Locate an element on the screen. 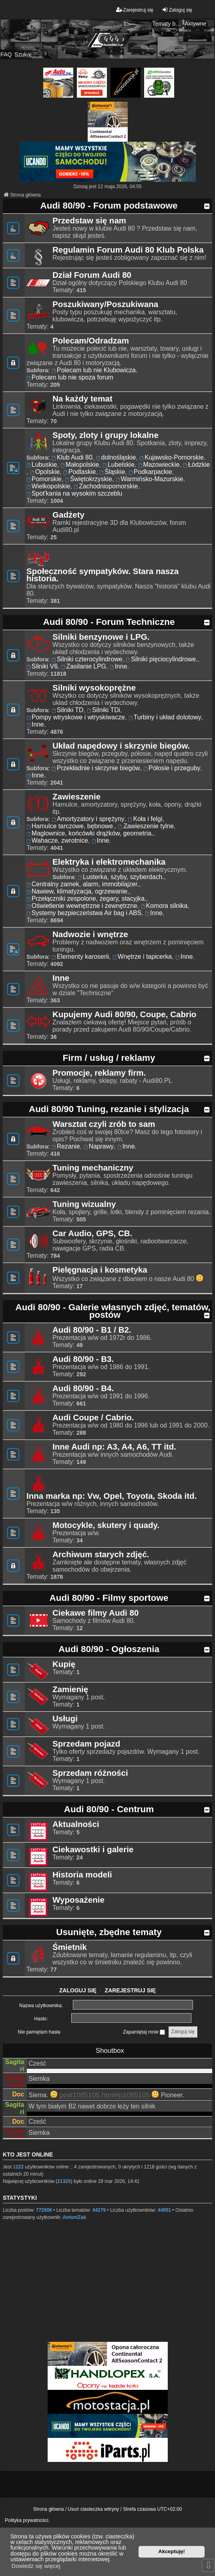 This screenshot has width=215, height=2576. Zamienię is located at coordinates (70, 1689).